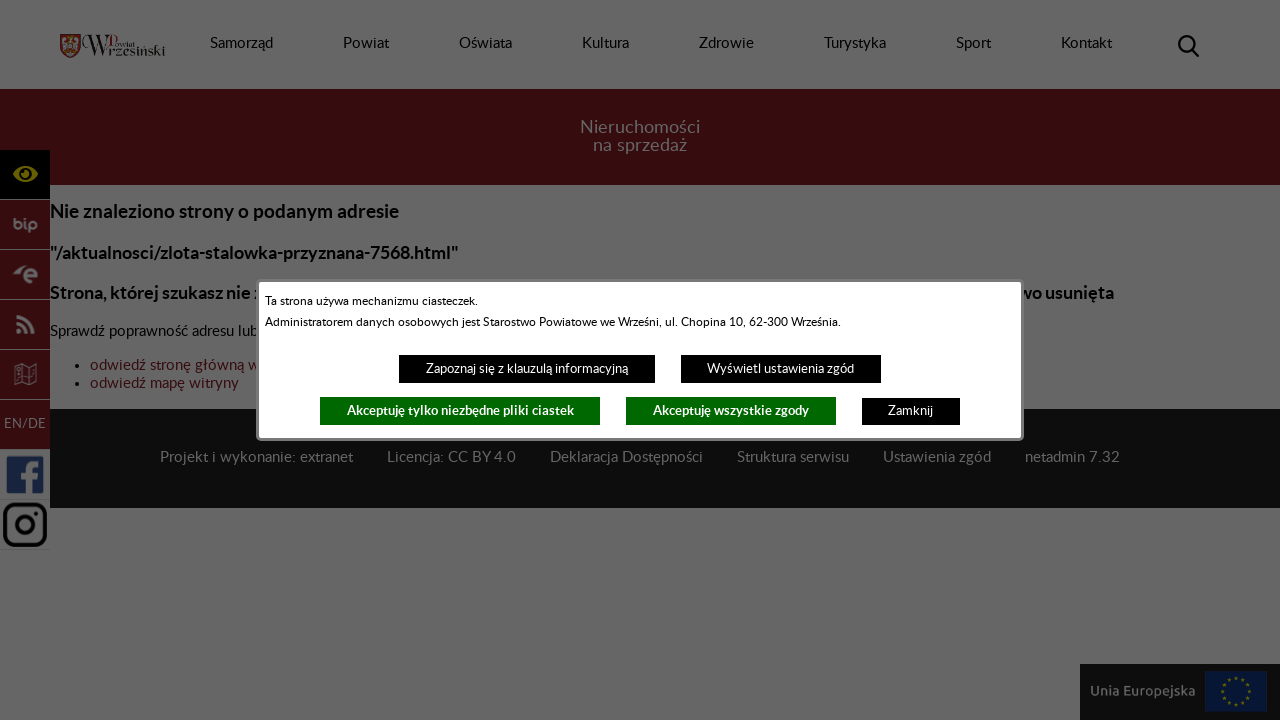  Describe the element at coordinates (527, 369) in the screenshot. I see `Zapoznaj się z klauzulą informacyjną` at that location.